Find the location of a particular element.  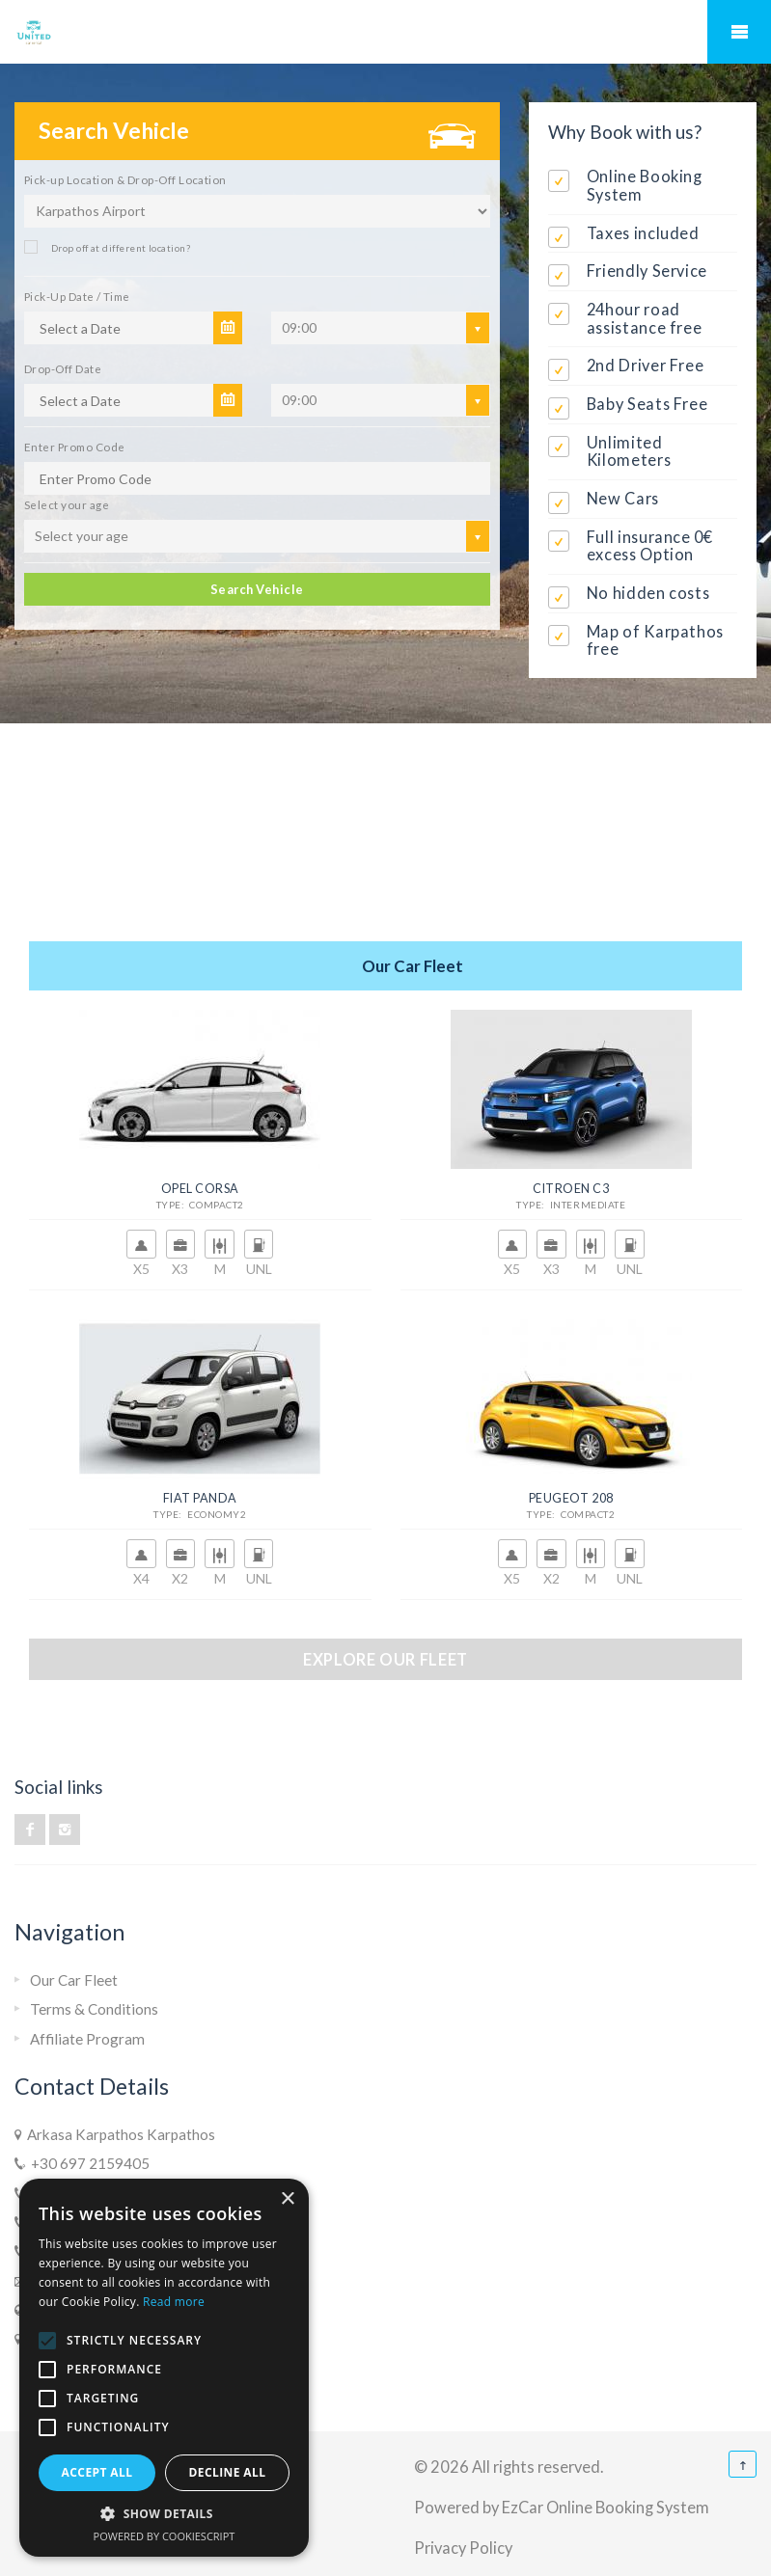

Terms & Conditions is located at coordinates (94, 2009).